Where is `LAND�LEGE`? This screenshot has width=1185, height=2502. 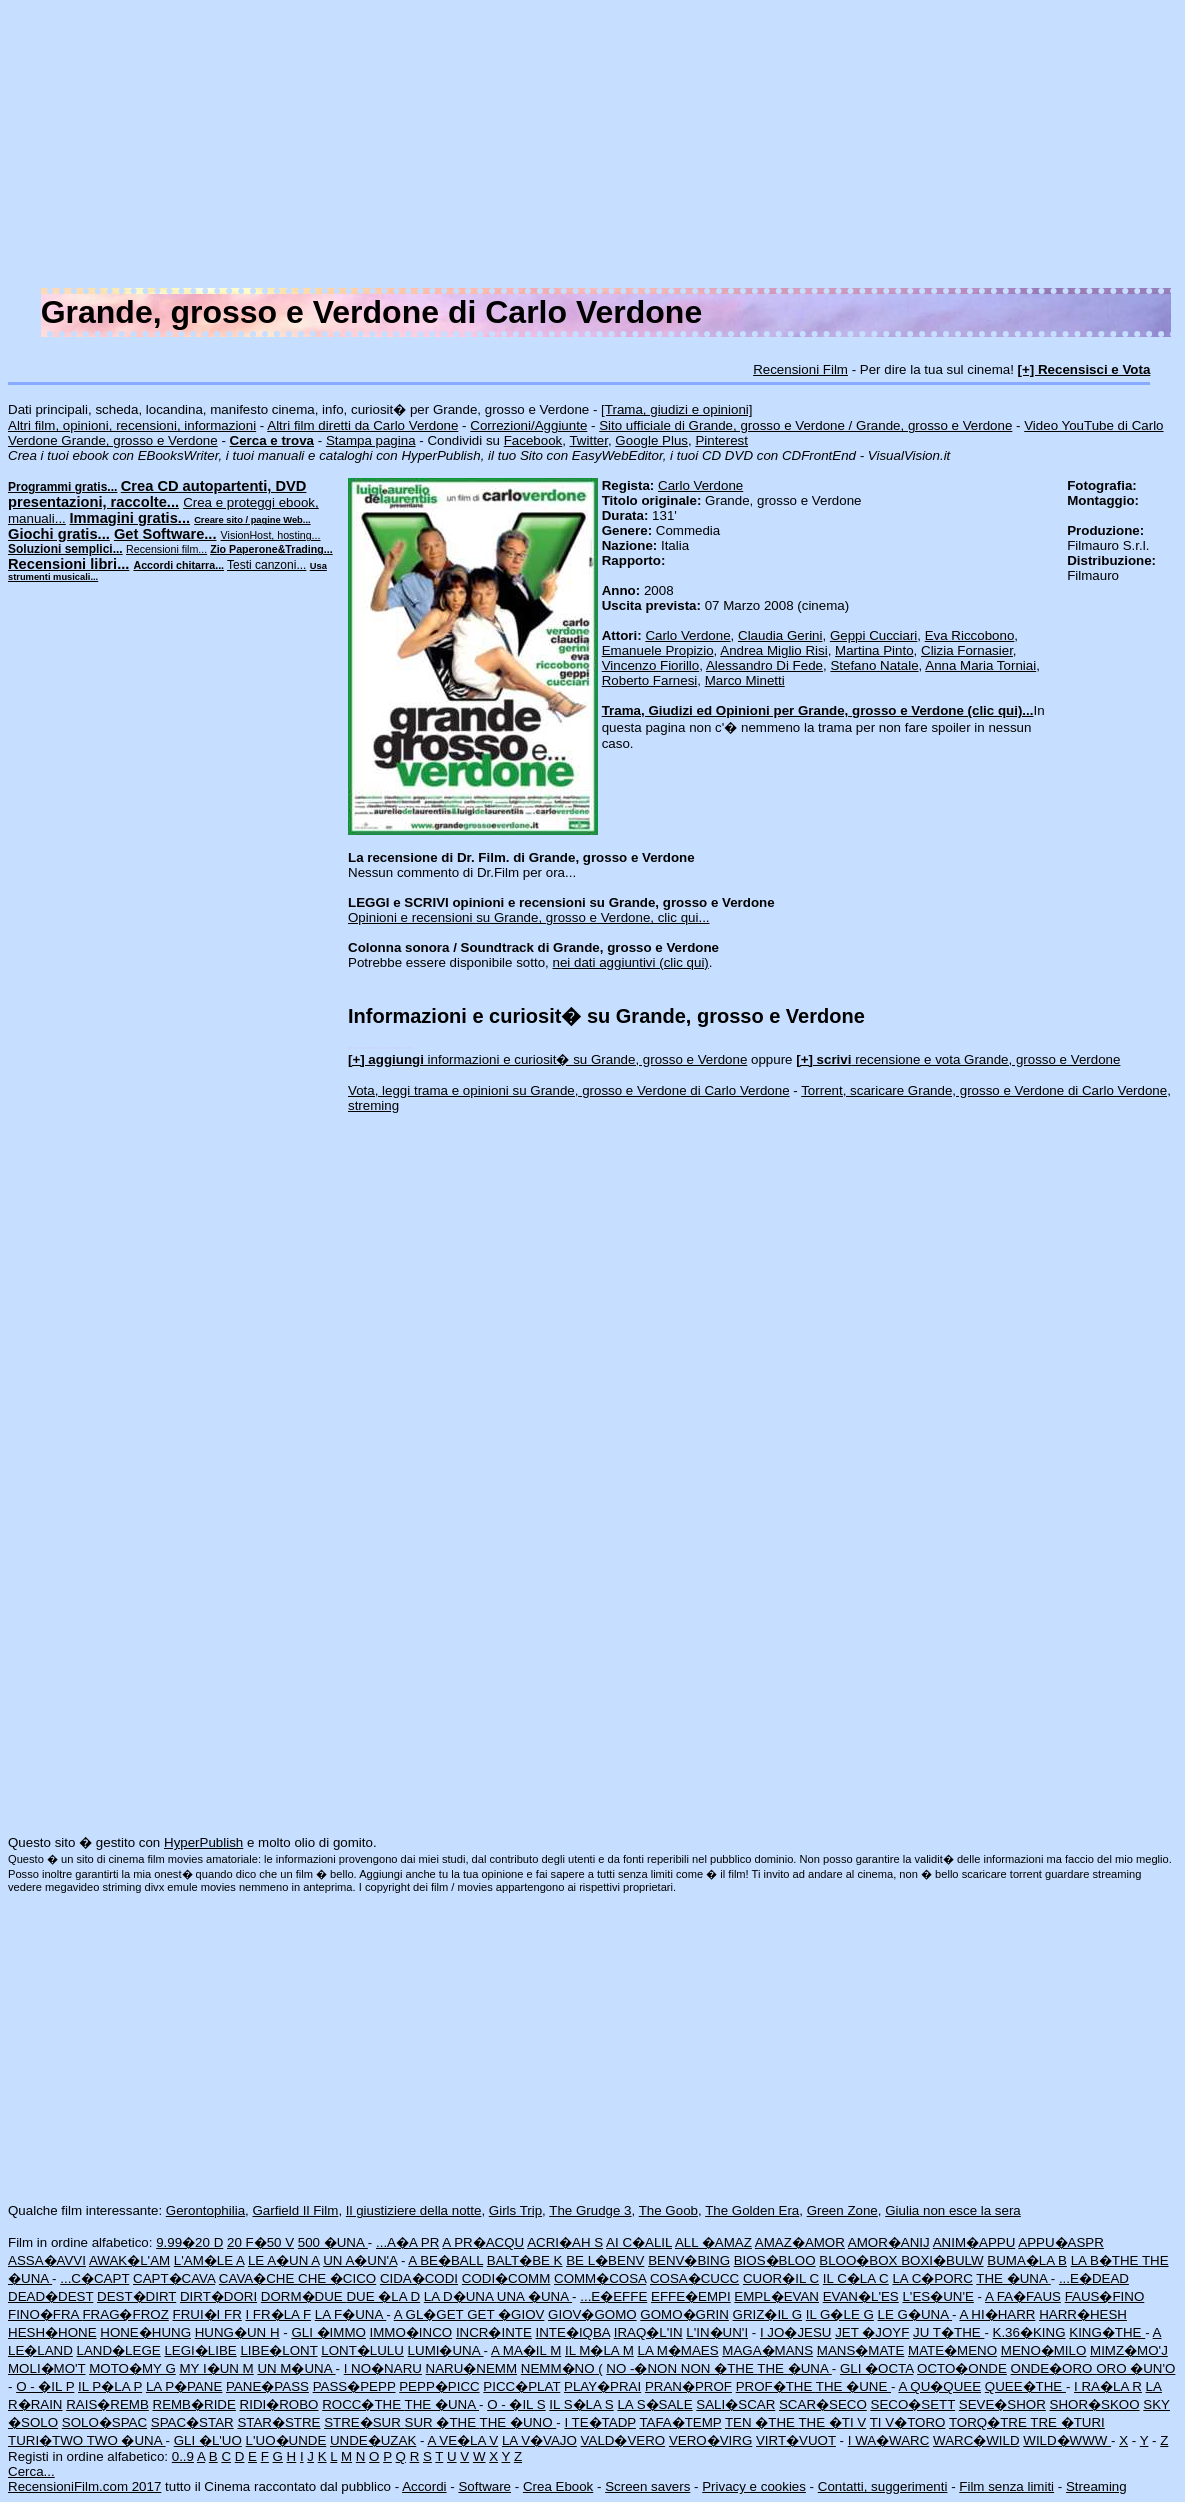 LAND�LEGE is located at coordinates (119, 2350).